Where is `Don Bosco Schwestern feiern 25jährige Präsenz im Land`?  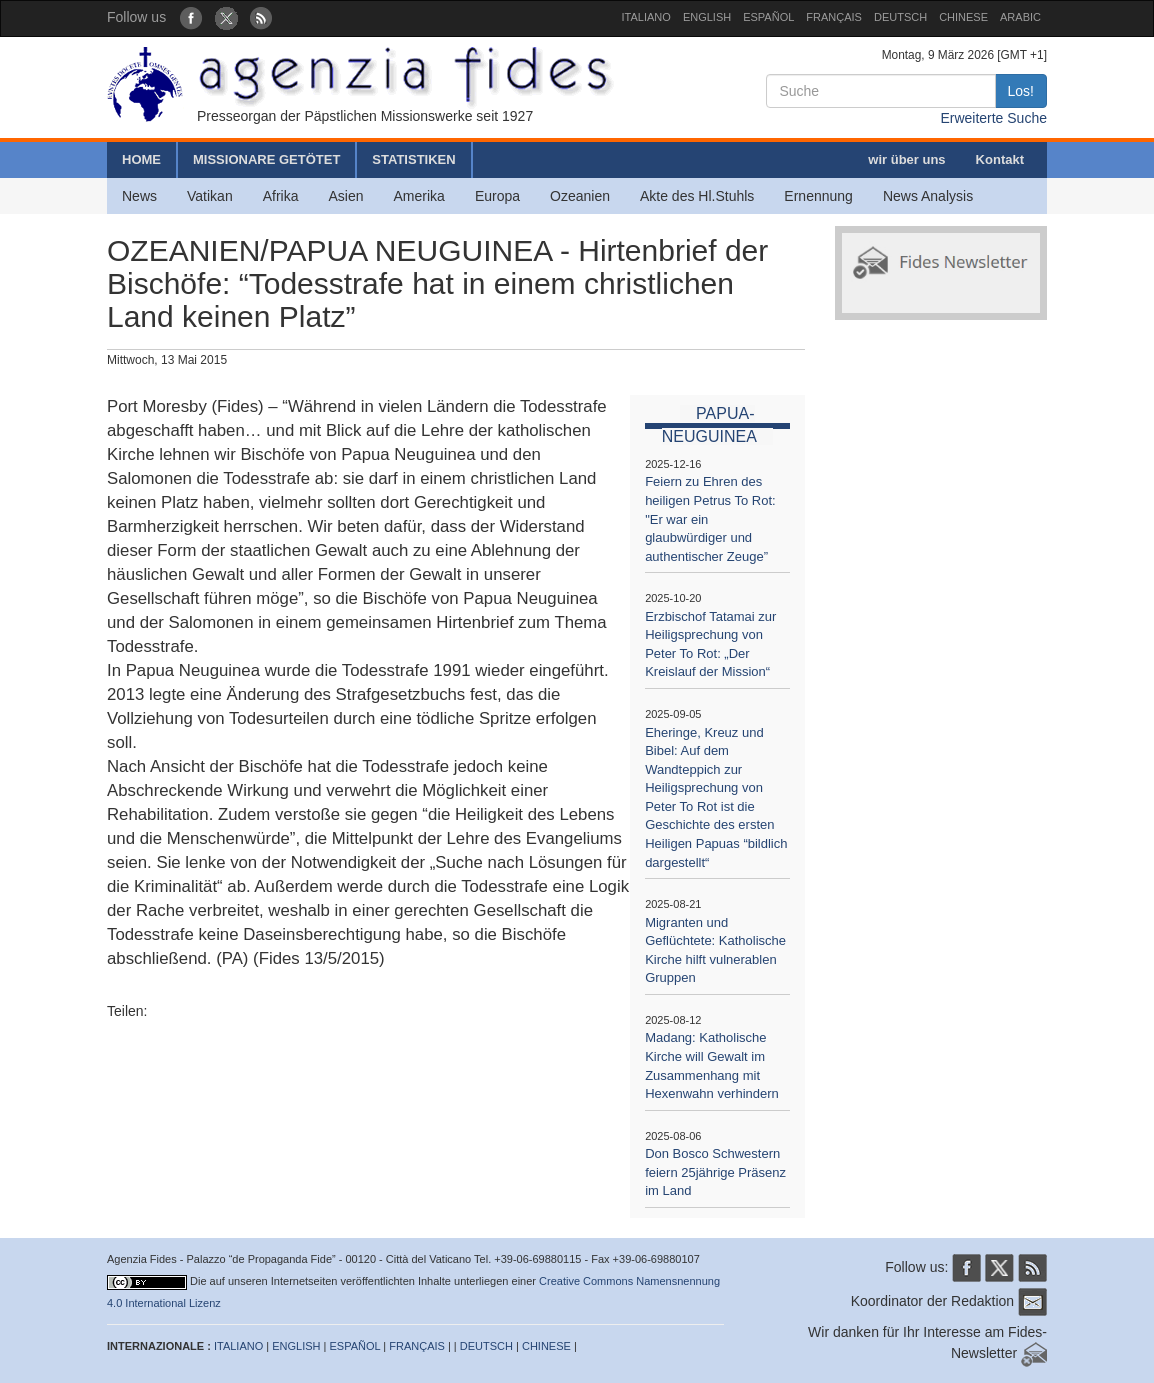 Don Bosco Schwestern feiern 25jährige Präsenz im Land is located at coordinates (715, 1172).